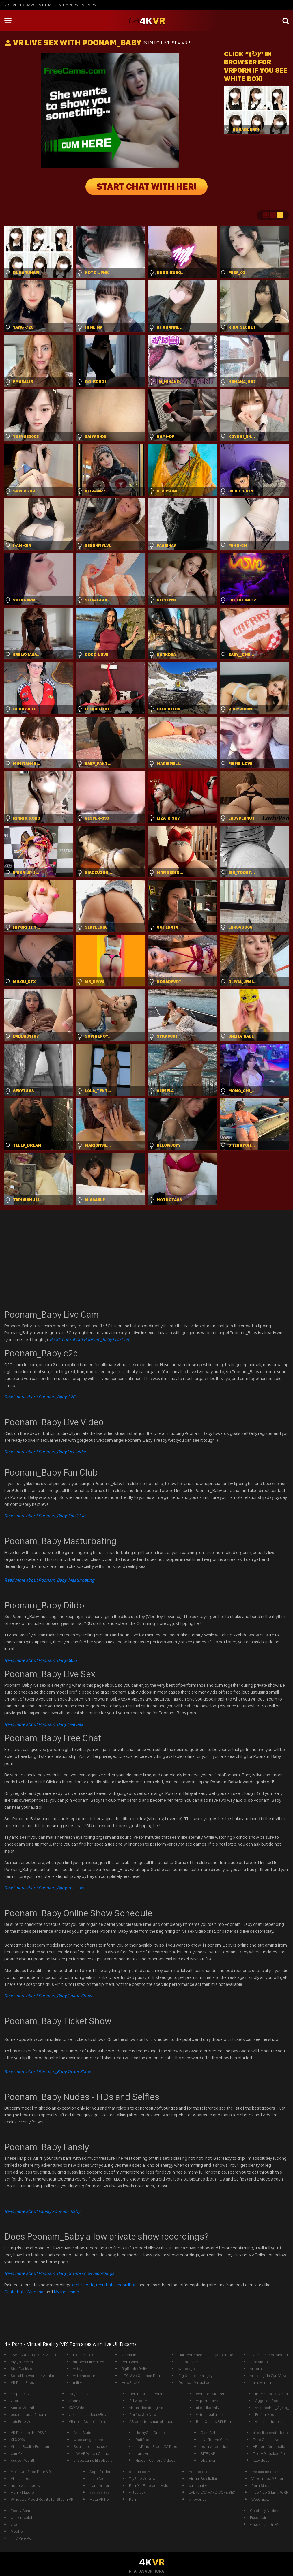  What do you see at coordinates (42, 2211) in the screenshot?
I see `Read more about Fansly Poonam_Baby` at bounding box center [42, 2211].